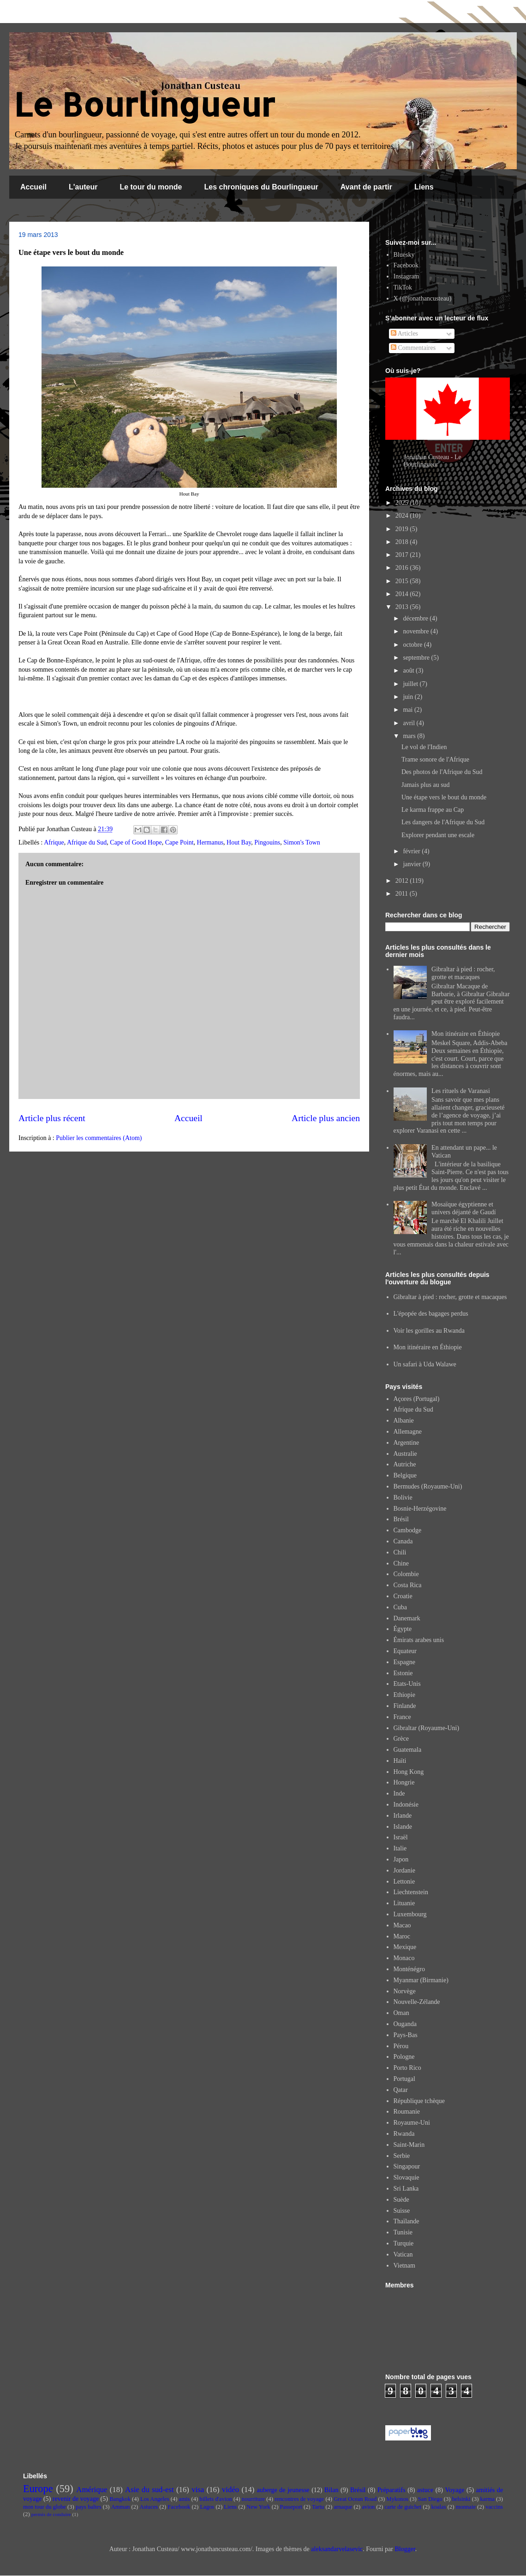  I want to click on Hongrie, so click(404, 1782).